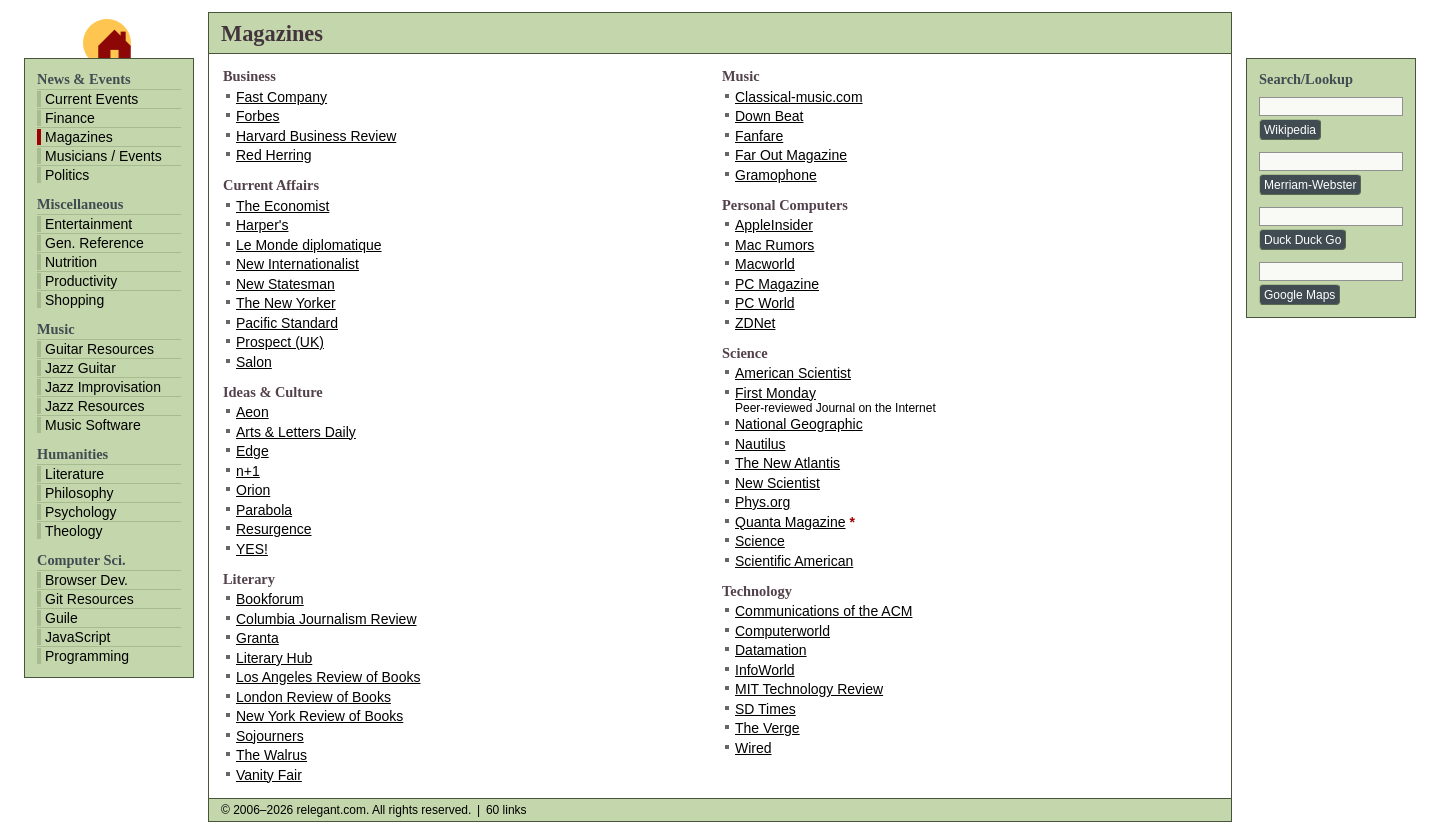 This screenshot has width=1440, height=834. What do you see at coordinates (103, 156) in the screenshot?
I see `Musicians / Events` at bounding box center [103, 156].